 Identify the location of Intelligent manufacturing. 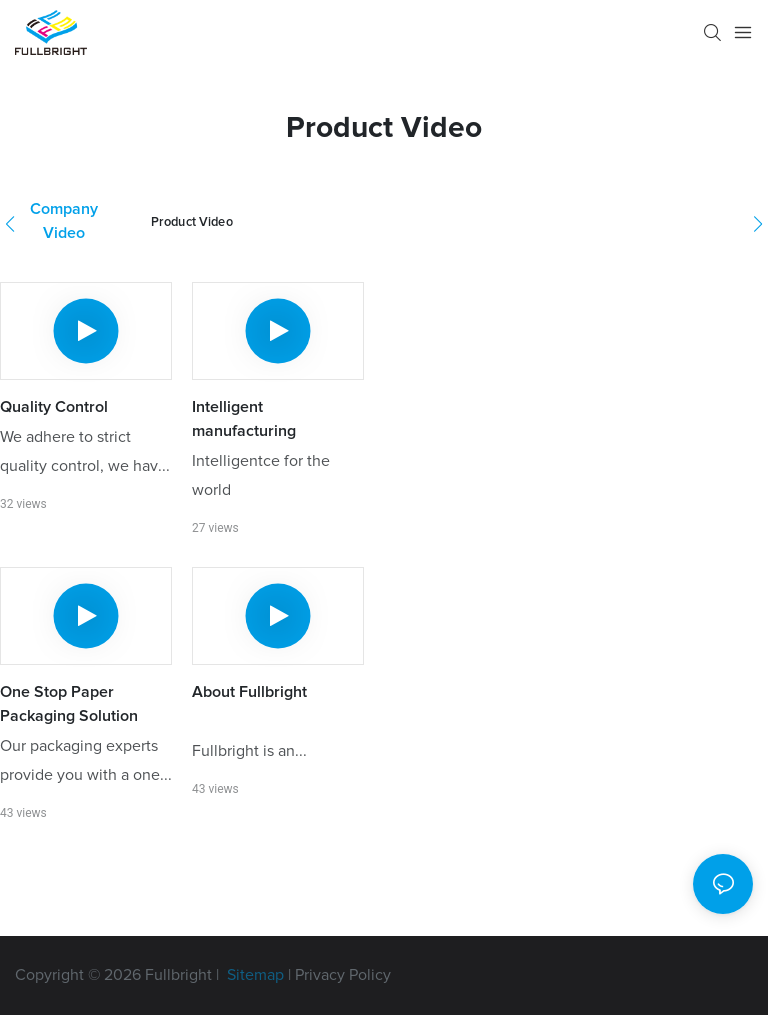
(244, 419).